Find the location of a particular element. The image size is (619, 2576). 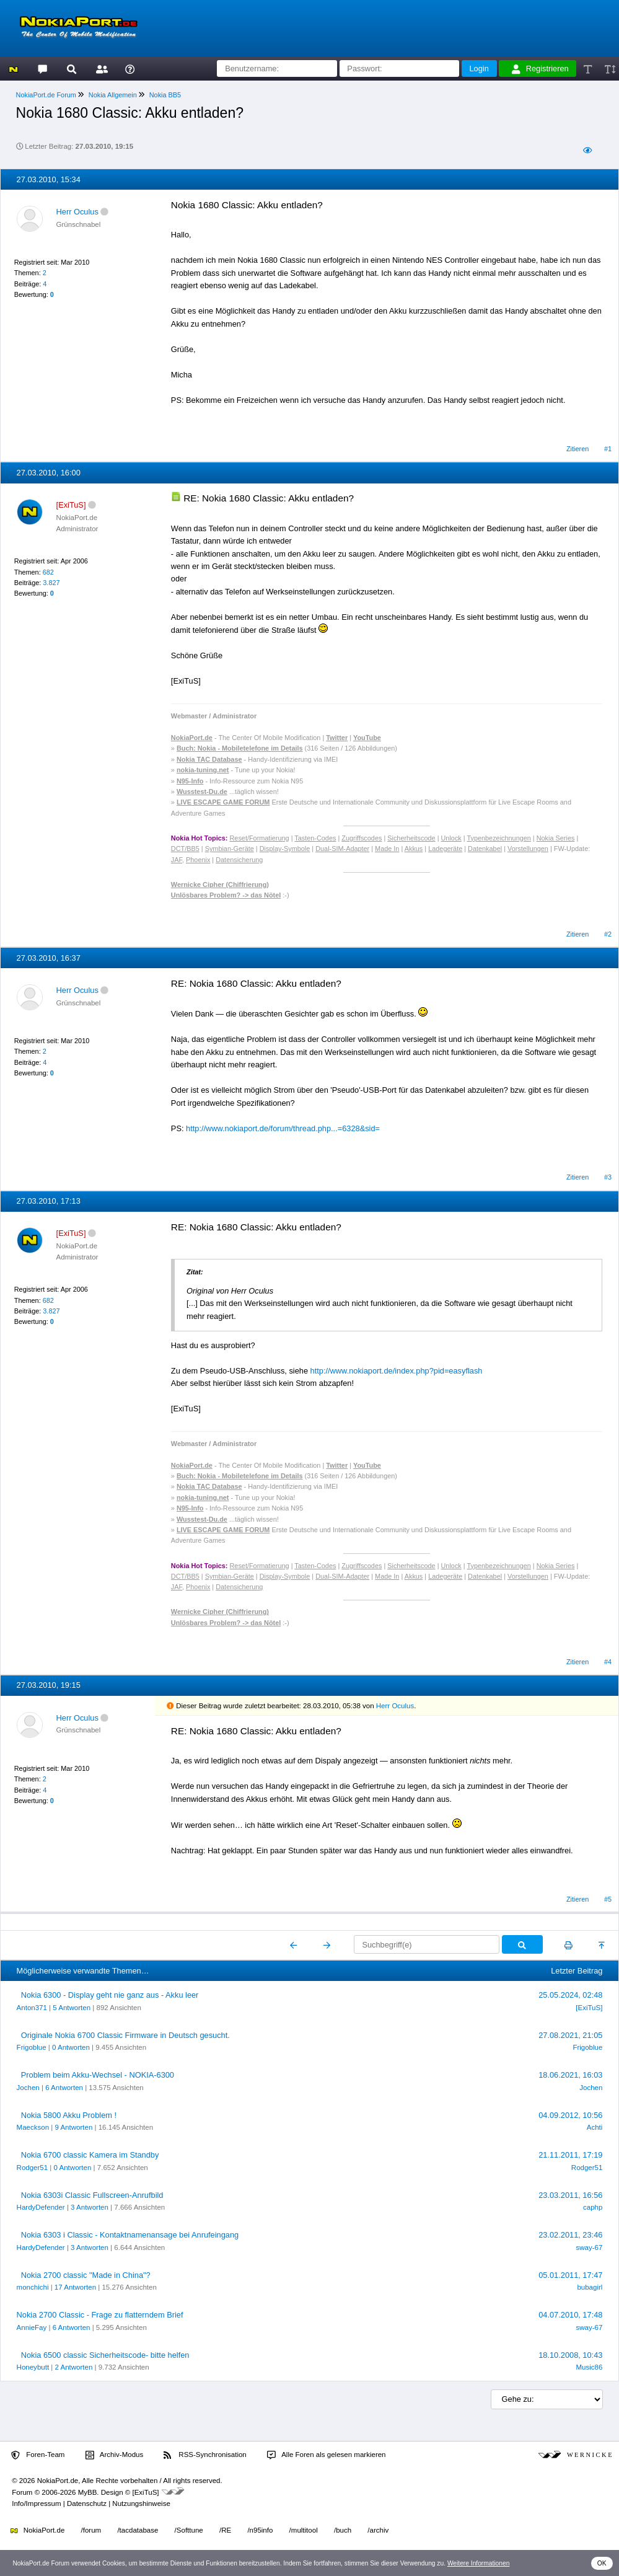

NokiaPort.de Forum is located at coordinates (46, 95).